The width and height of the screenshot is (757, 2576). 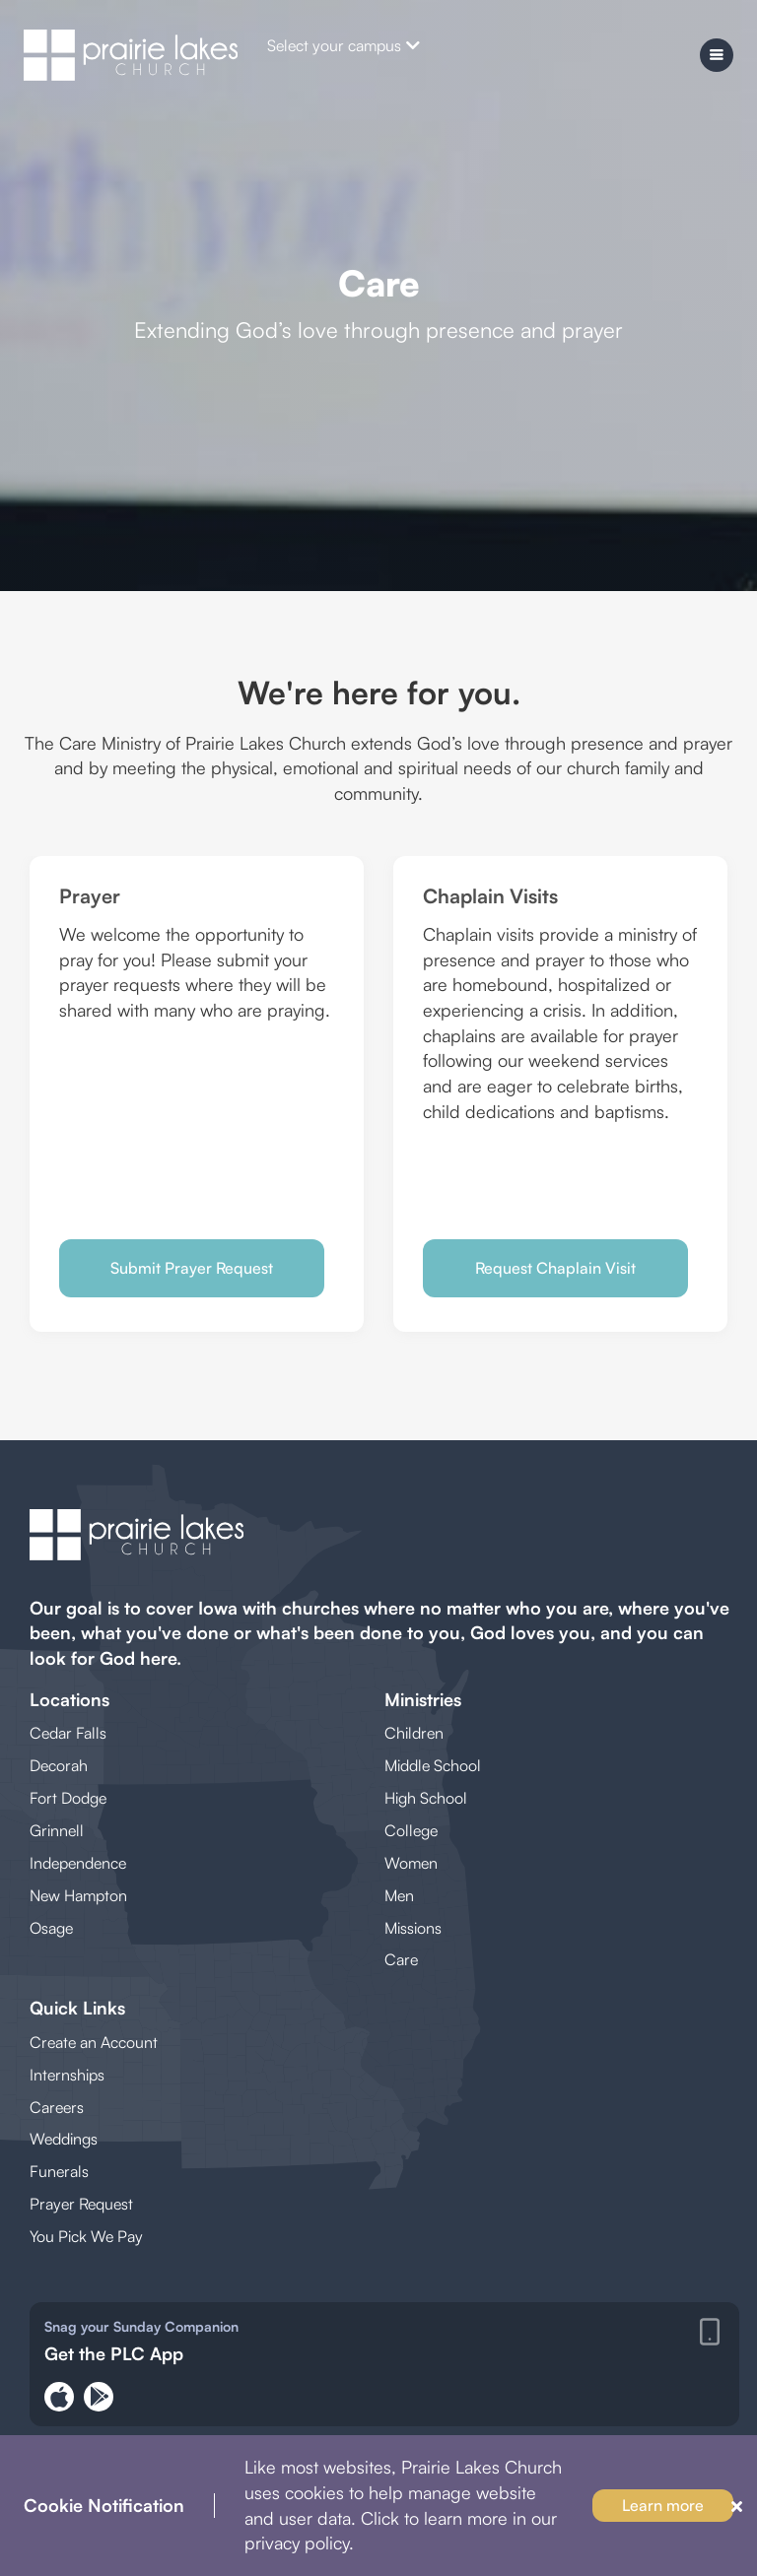 I want to click on Osage, so click(x=51, y=1928).